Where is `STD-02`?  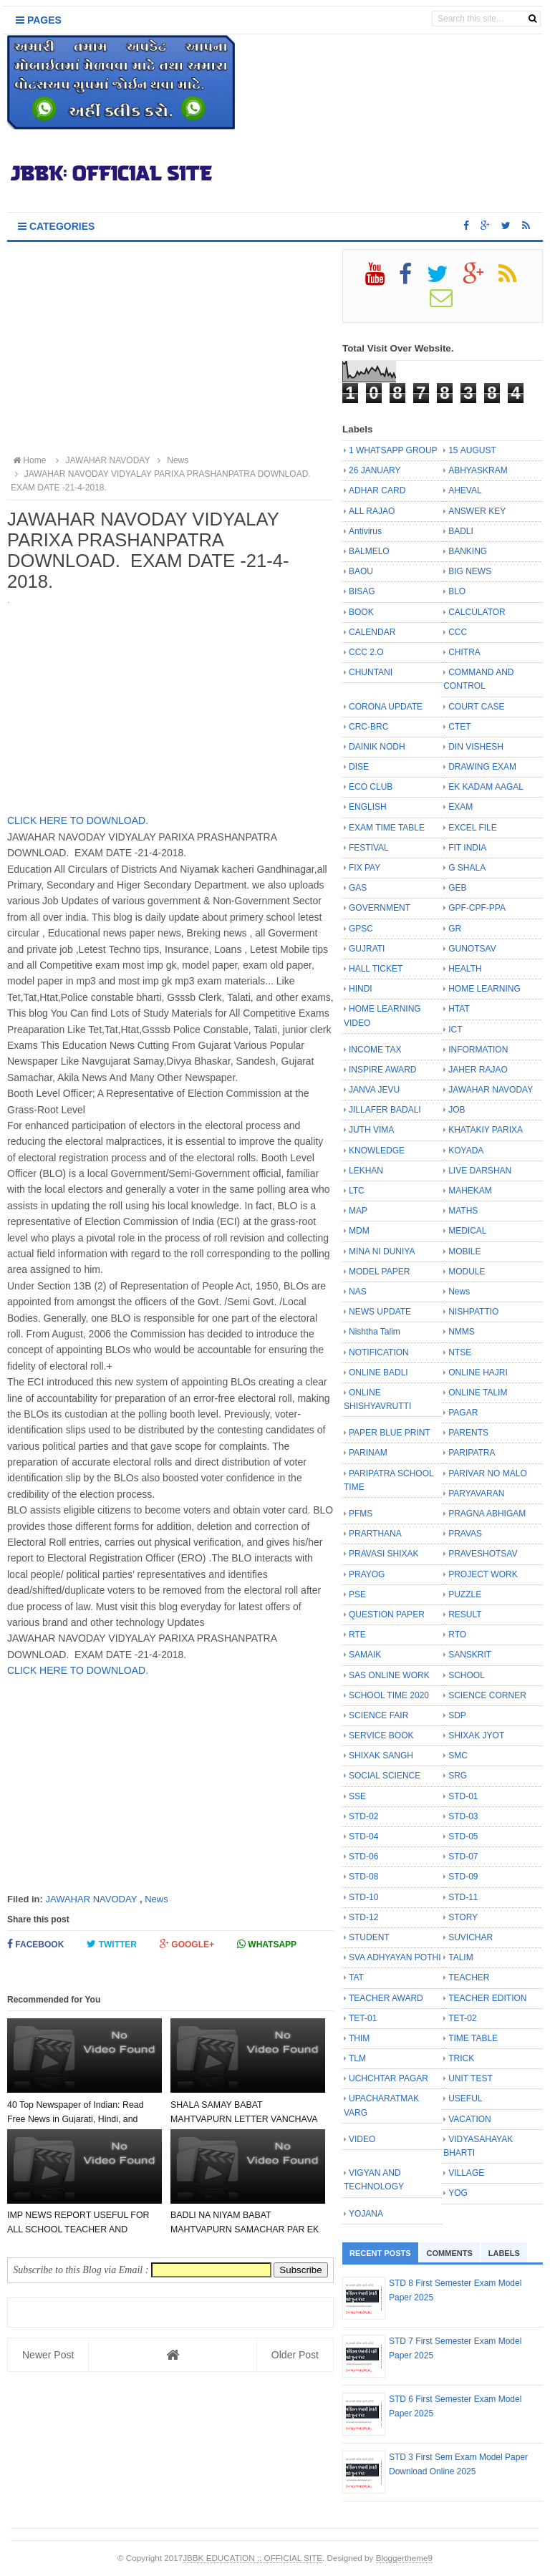
STD-02 is located at coordinates (363, 1816).